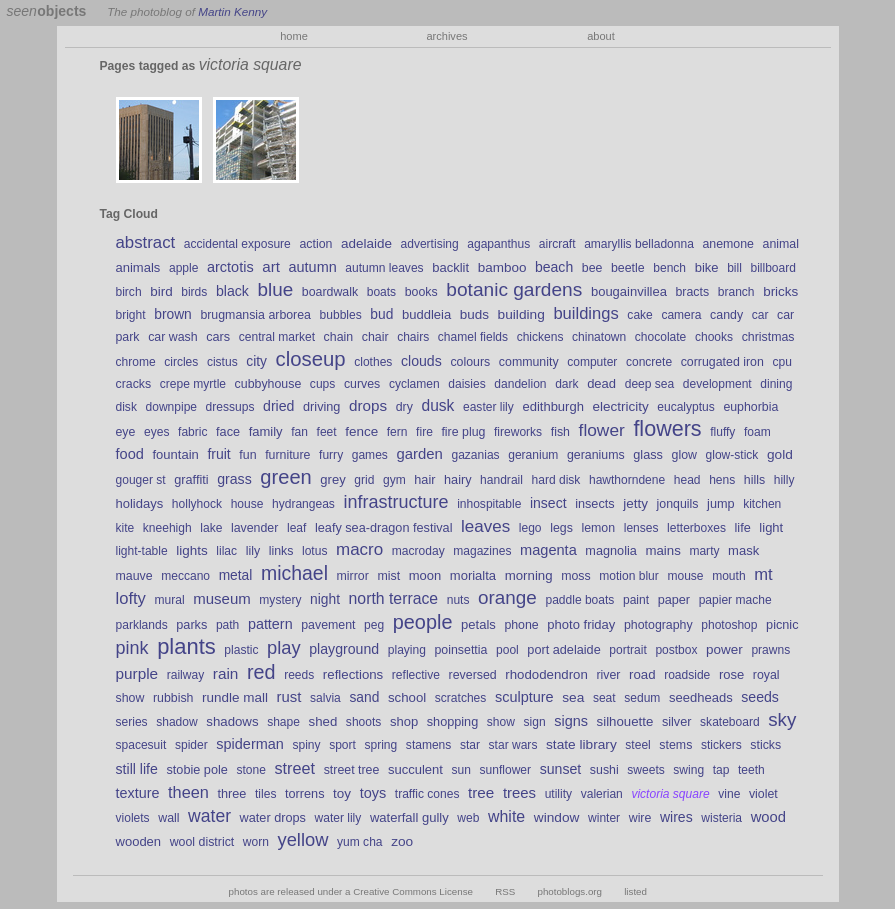 Image resolution: width=895 pixels, height=909 pixels. Describe the element at coordinates (172, 337) in the screenshot. I see `car wash` at that location.